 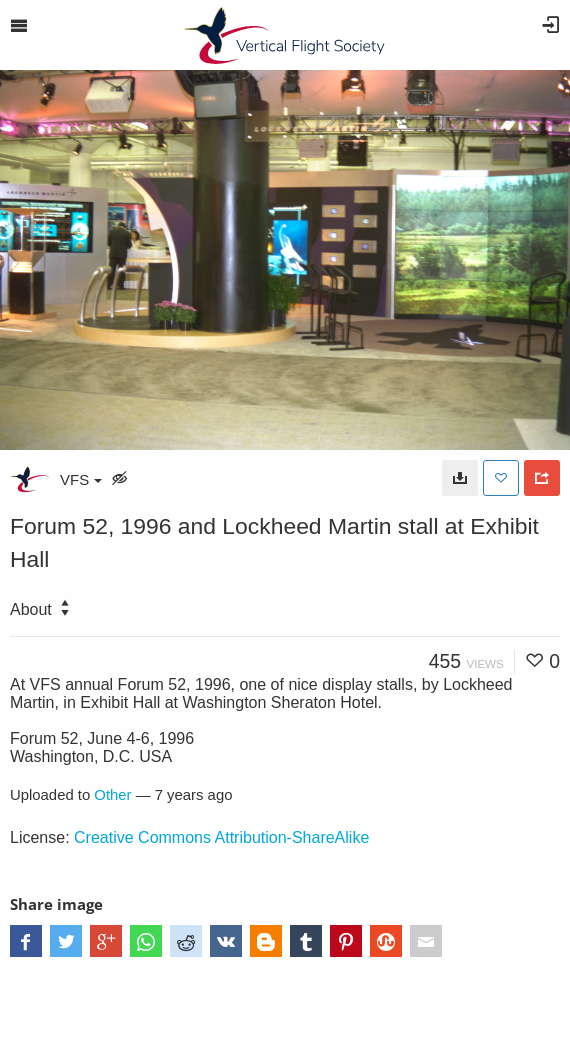 I want to click on Other, so click(x=112, y=795).